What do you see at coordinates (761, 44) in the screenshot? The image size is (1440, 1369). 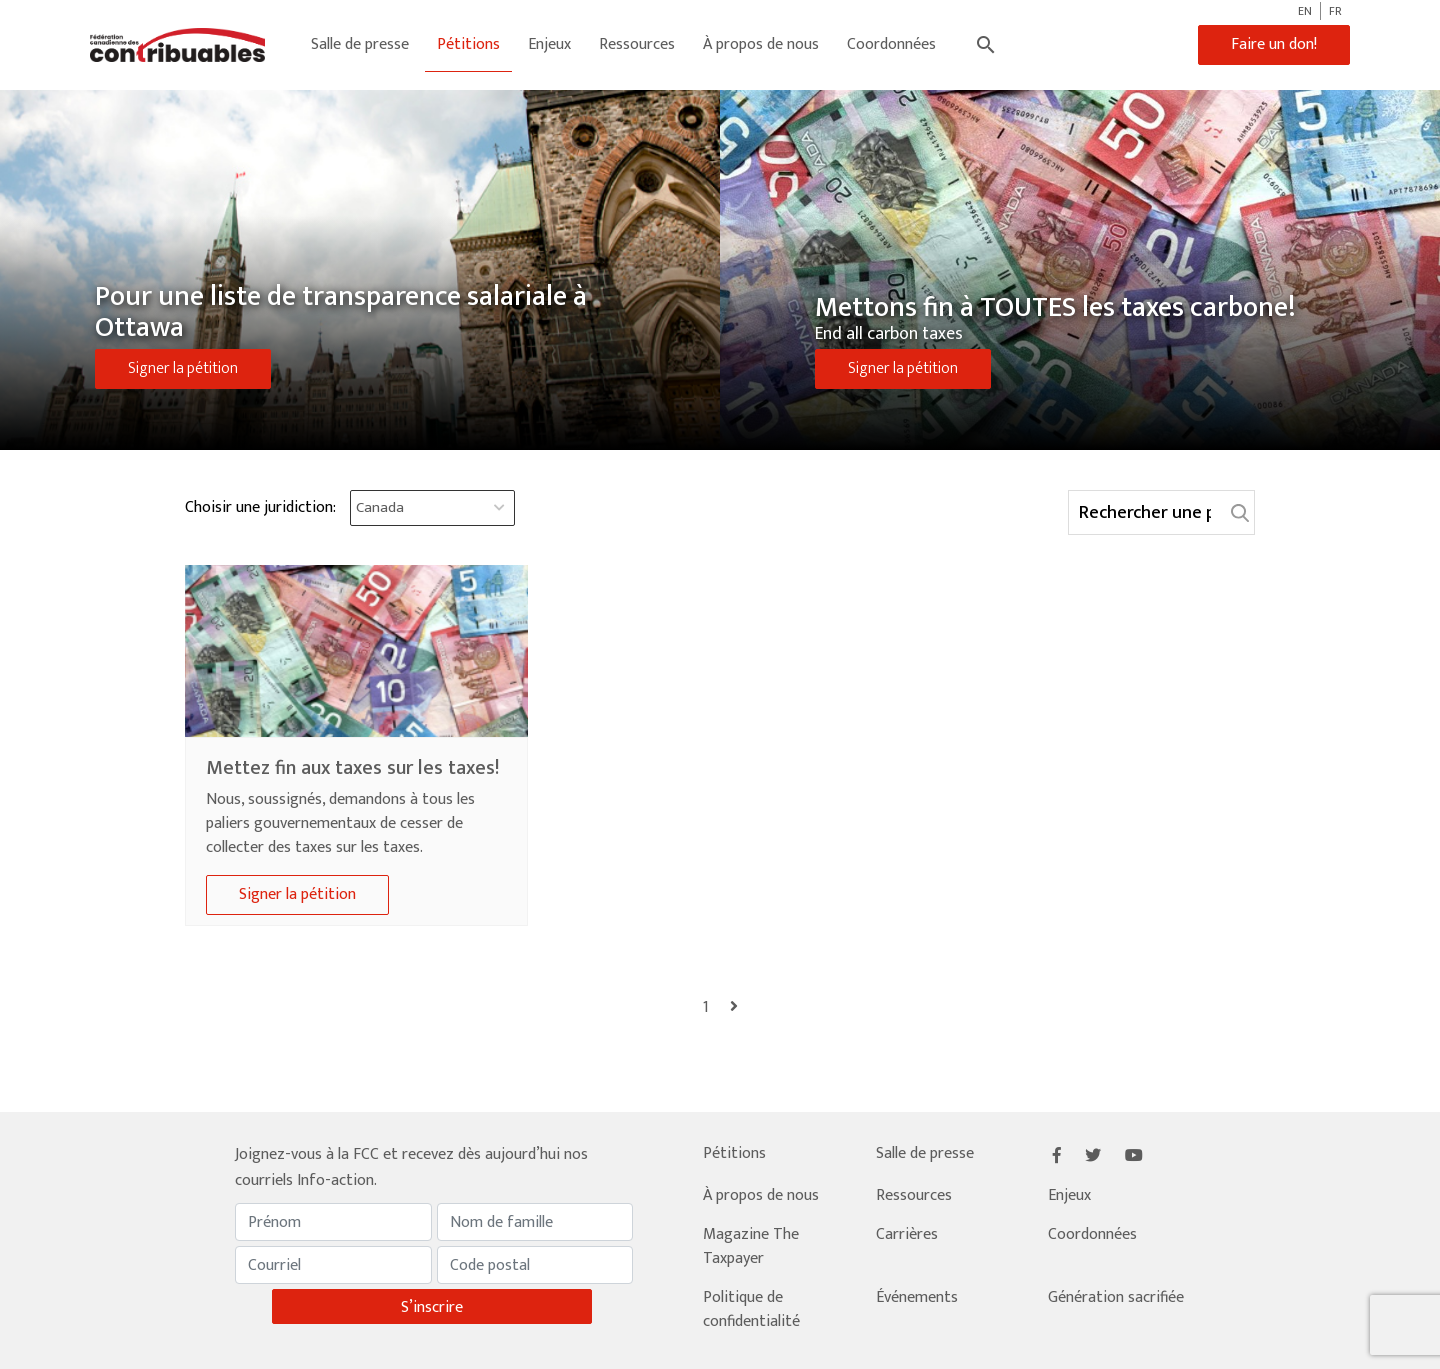 I see `À propos de nous` at bounding box center [761, 44].